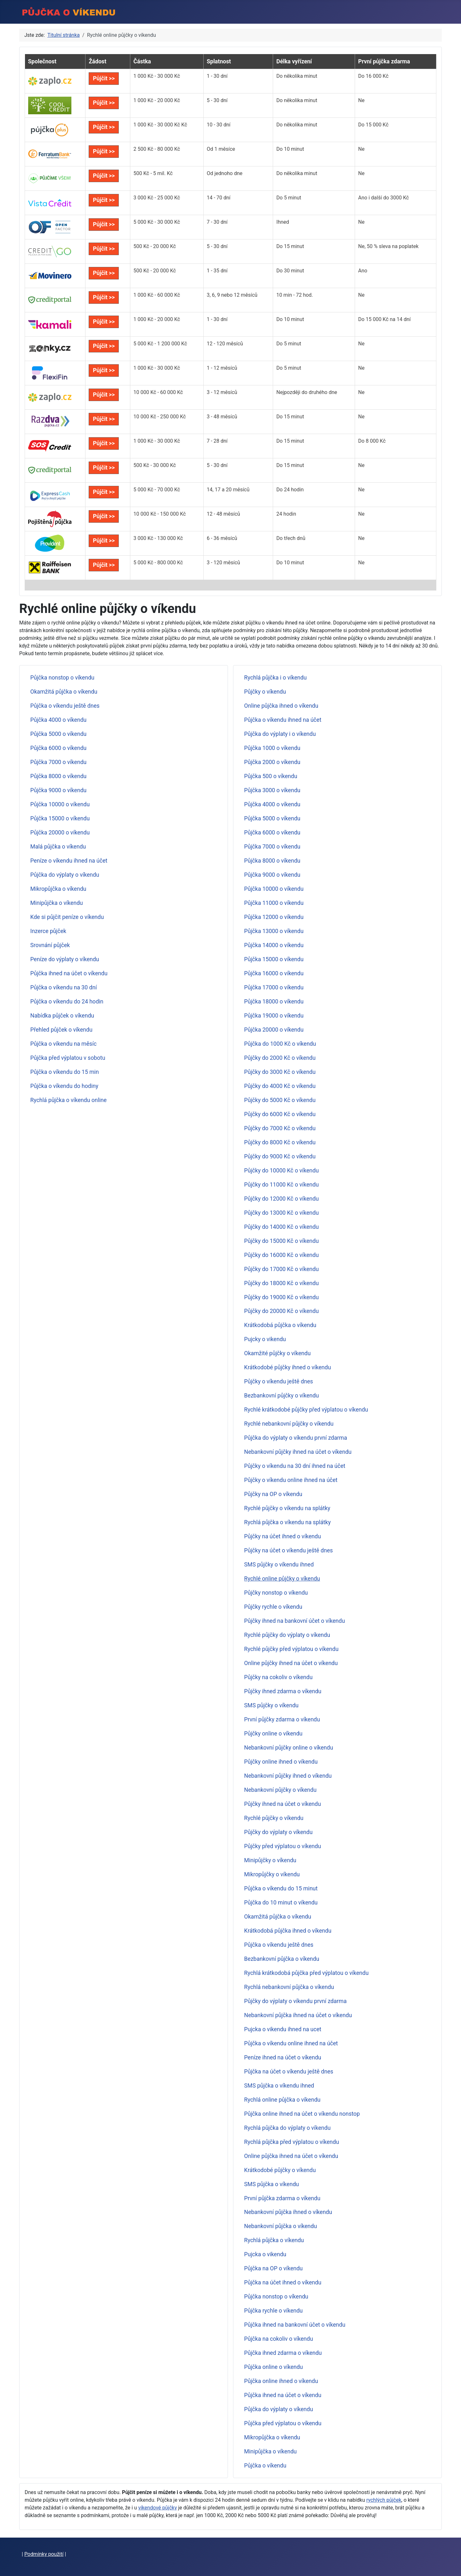 The image size is (461, 2576). Describe the element at coordinates (280, 1790) in the screenshot. I see `Nebankovní půjčky o víkendu` at that location.